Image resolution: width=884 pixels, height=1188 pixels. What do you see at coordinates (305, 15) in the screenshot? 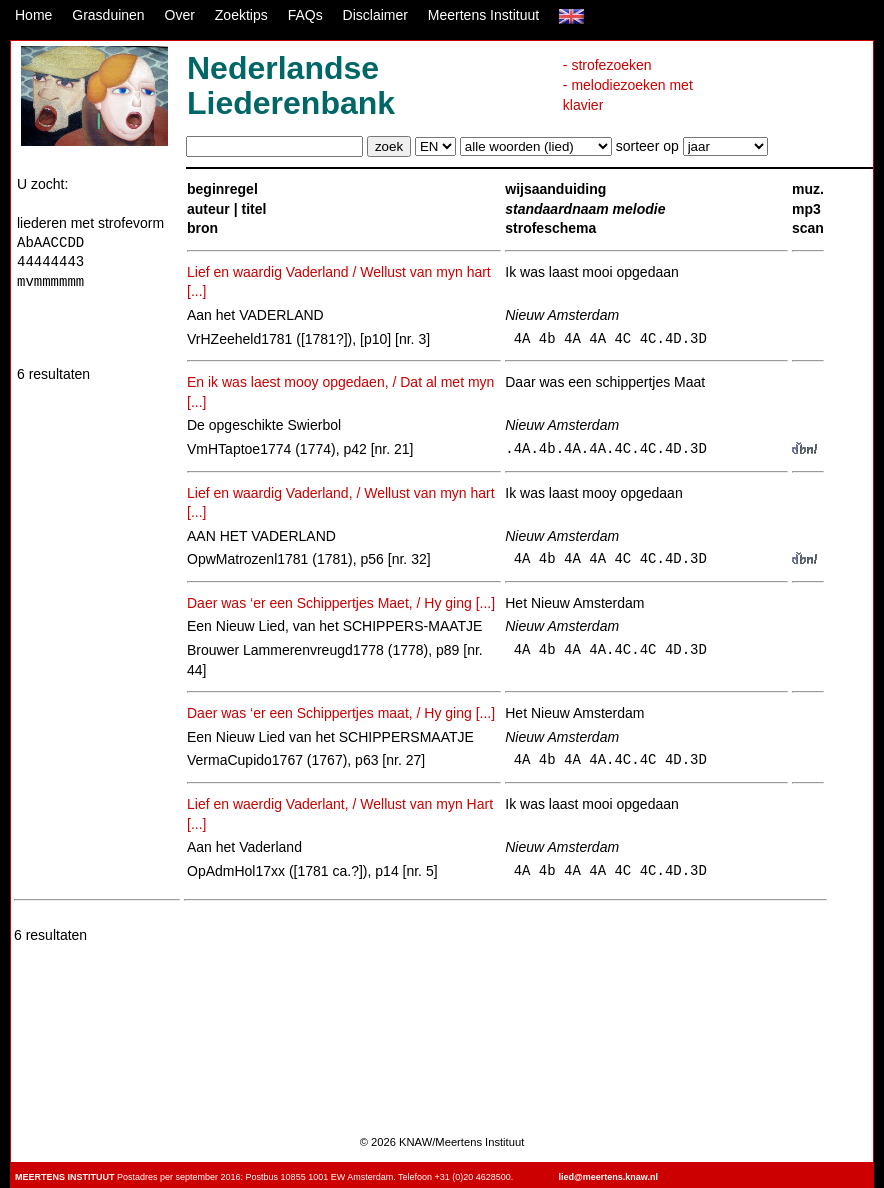
I see `FAQs` at bounding box center [305, 15].